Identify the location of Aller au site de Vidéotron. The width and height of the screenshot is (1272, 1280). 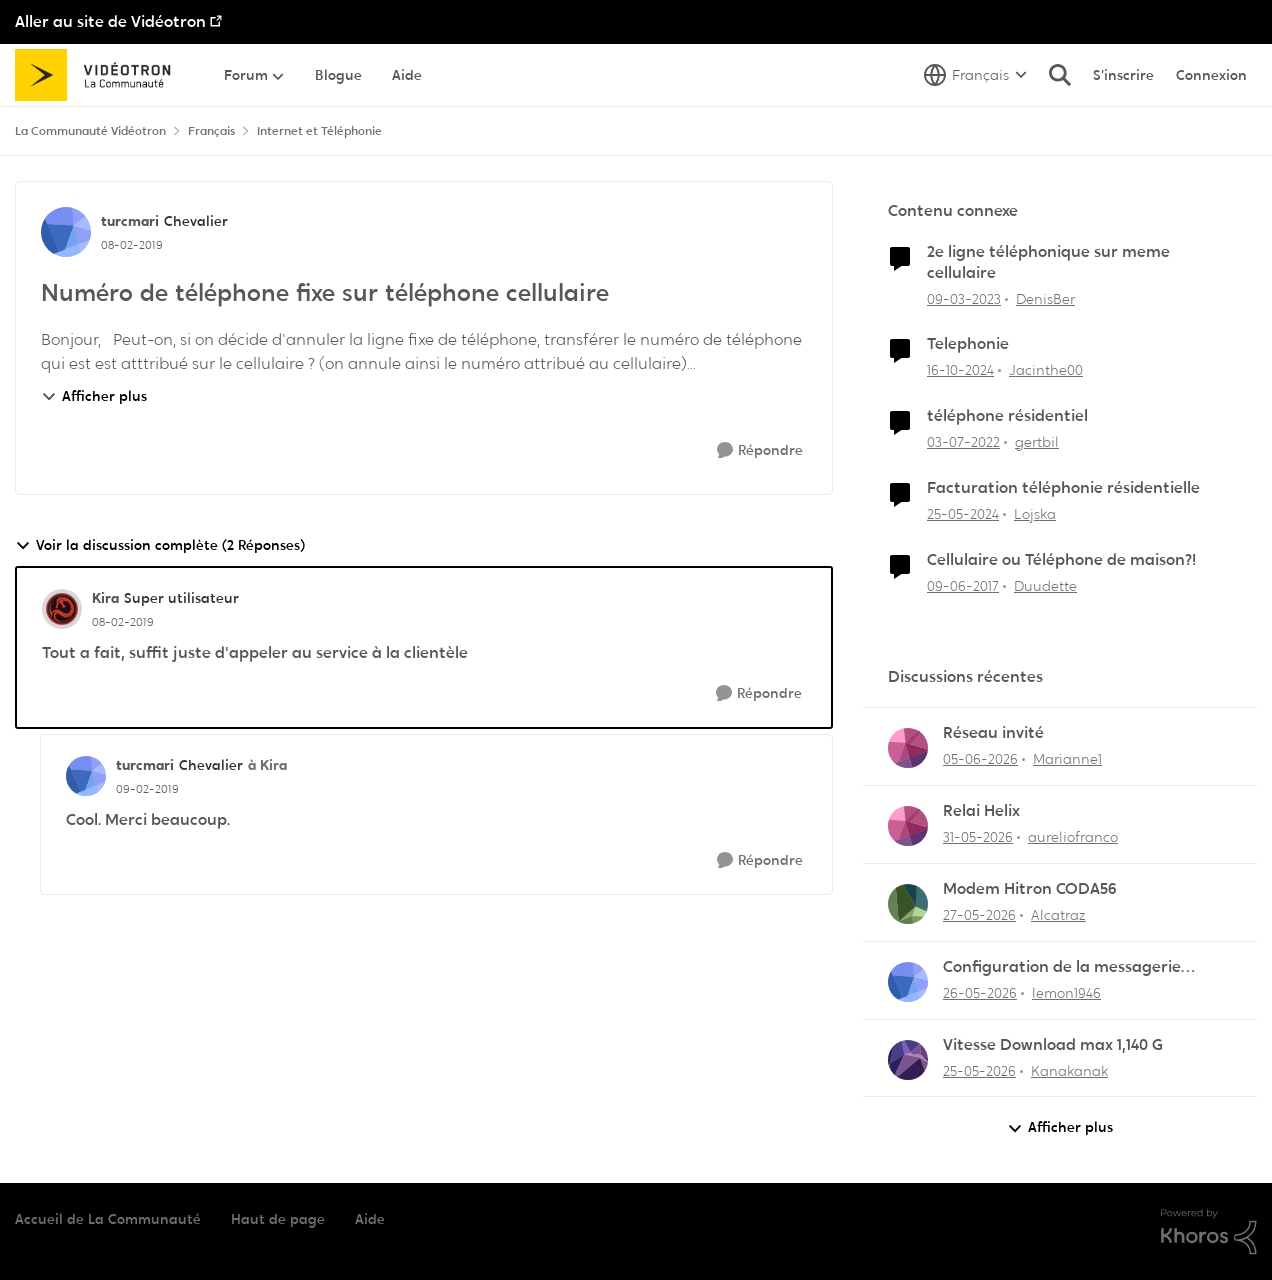
(110, 21).